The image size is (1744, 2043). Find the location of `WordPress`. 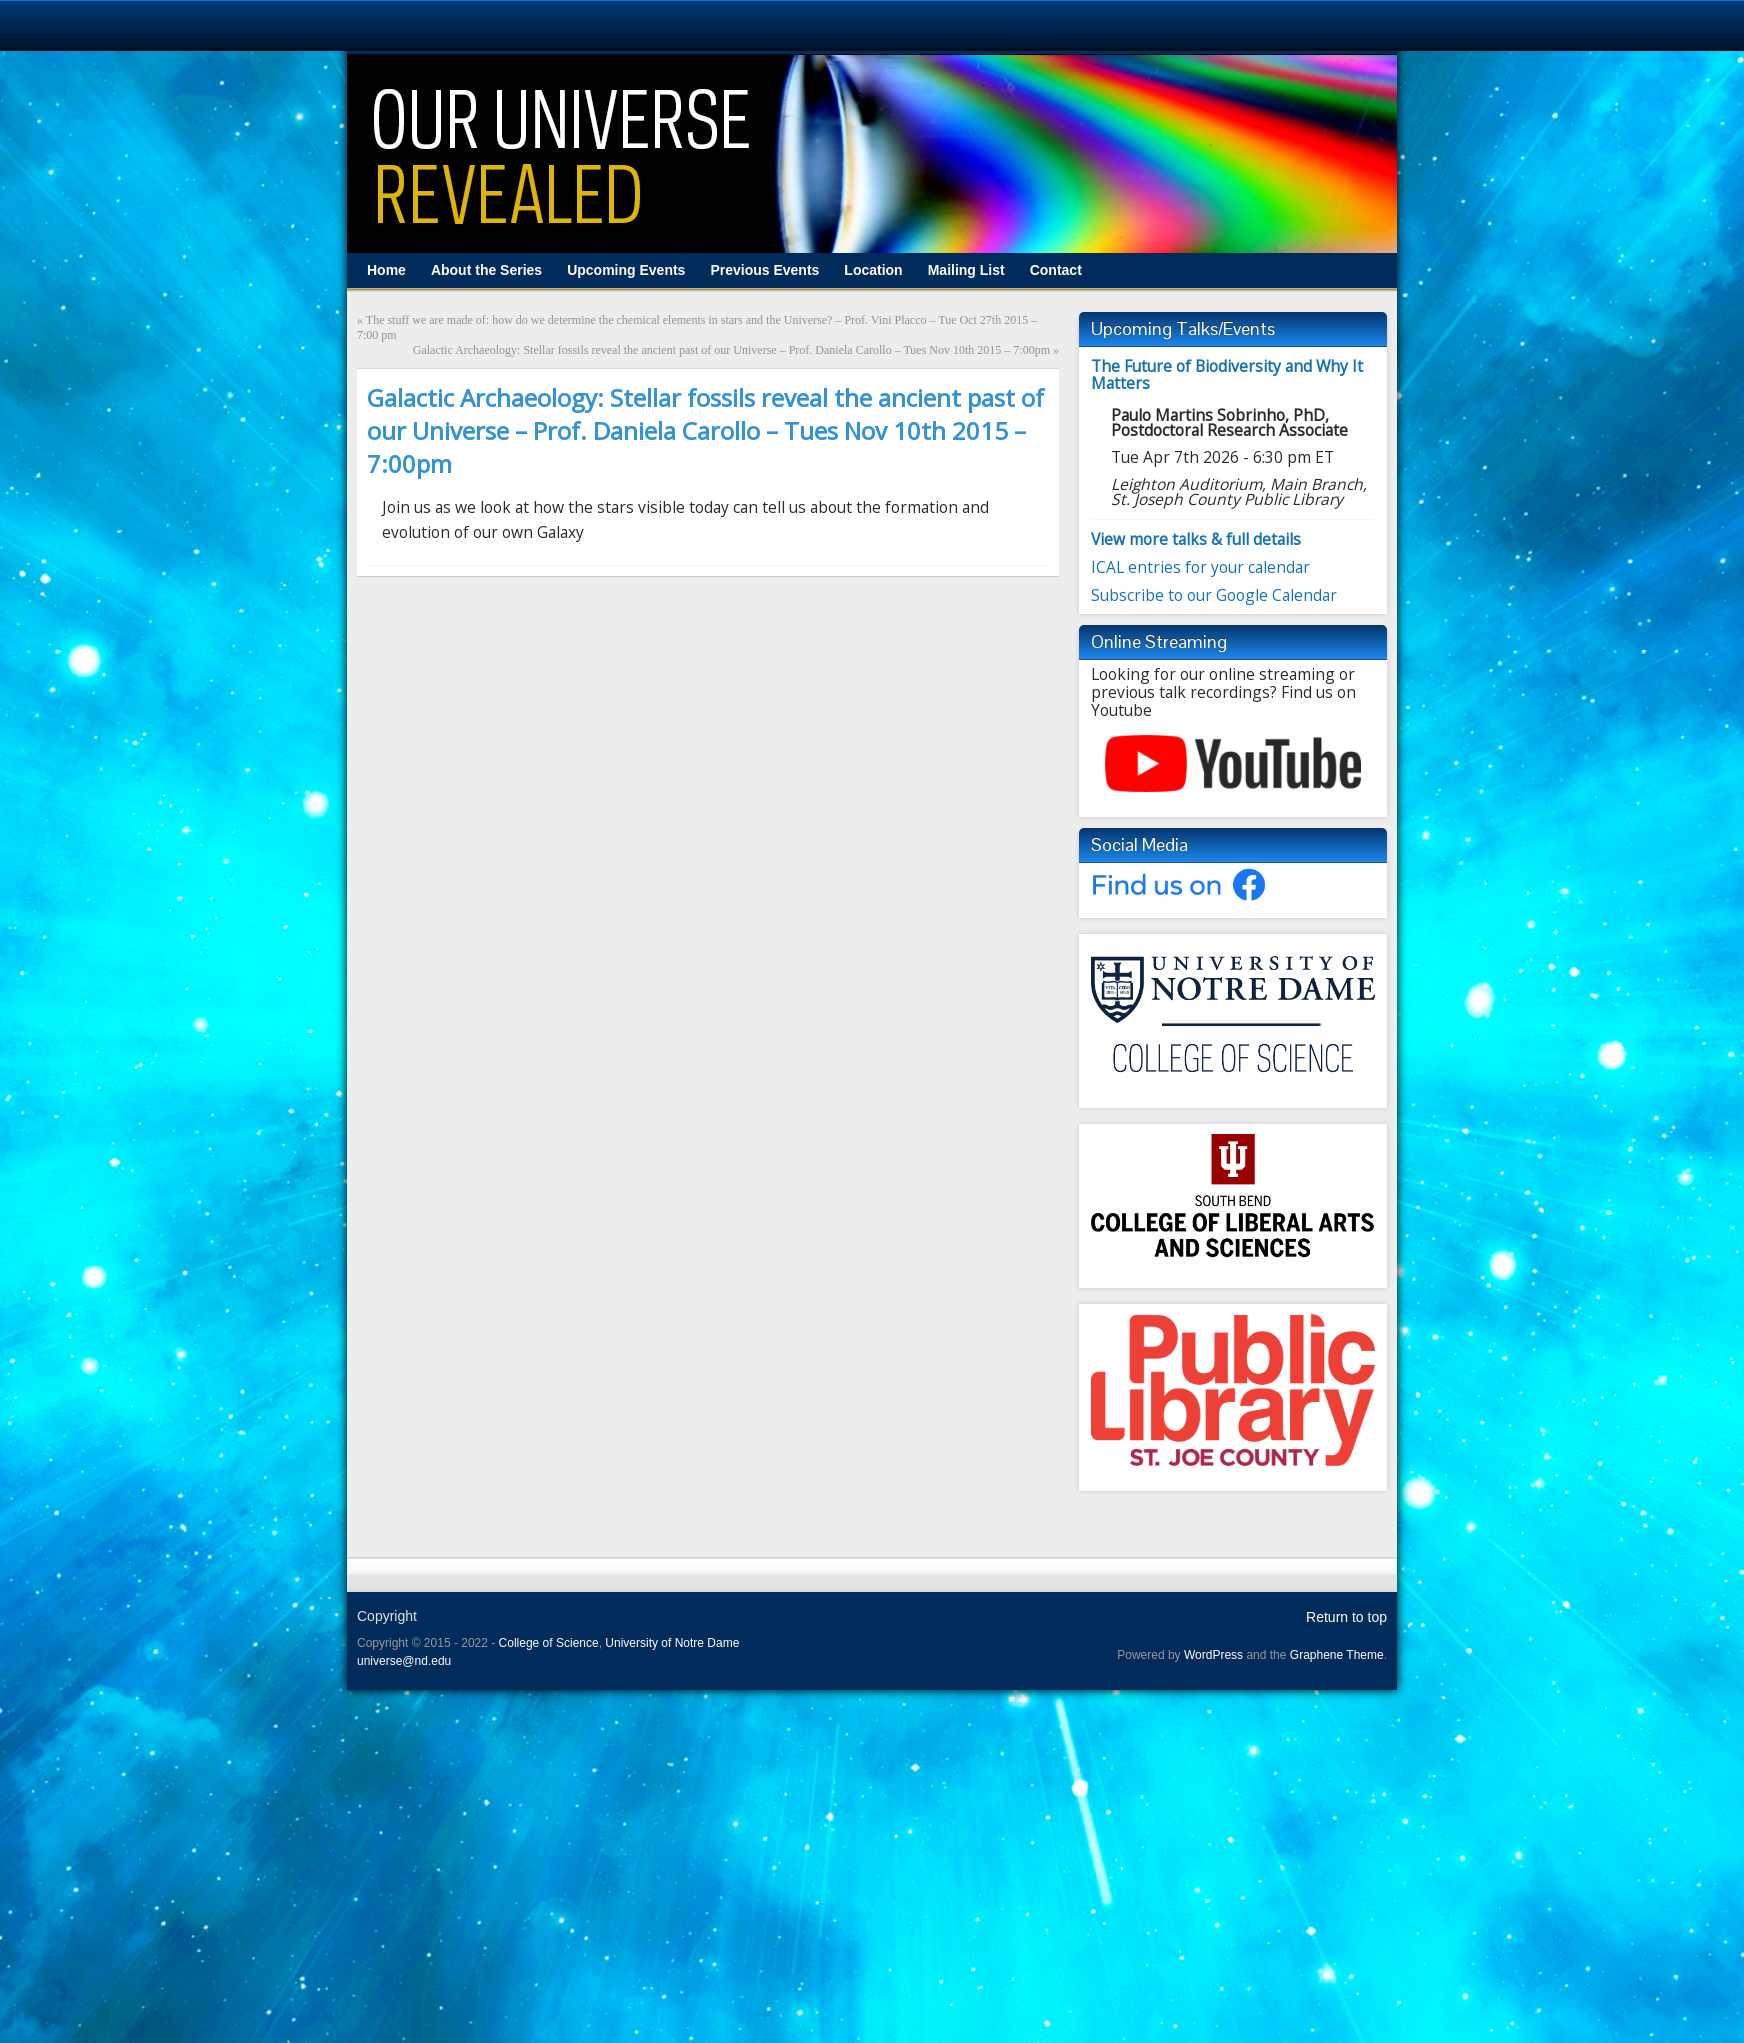

WordPress is located at coordinates (1213, 1655).